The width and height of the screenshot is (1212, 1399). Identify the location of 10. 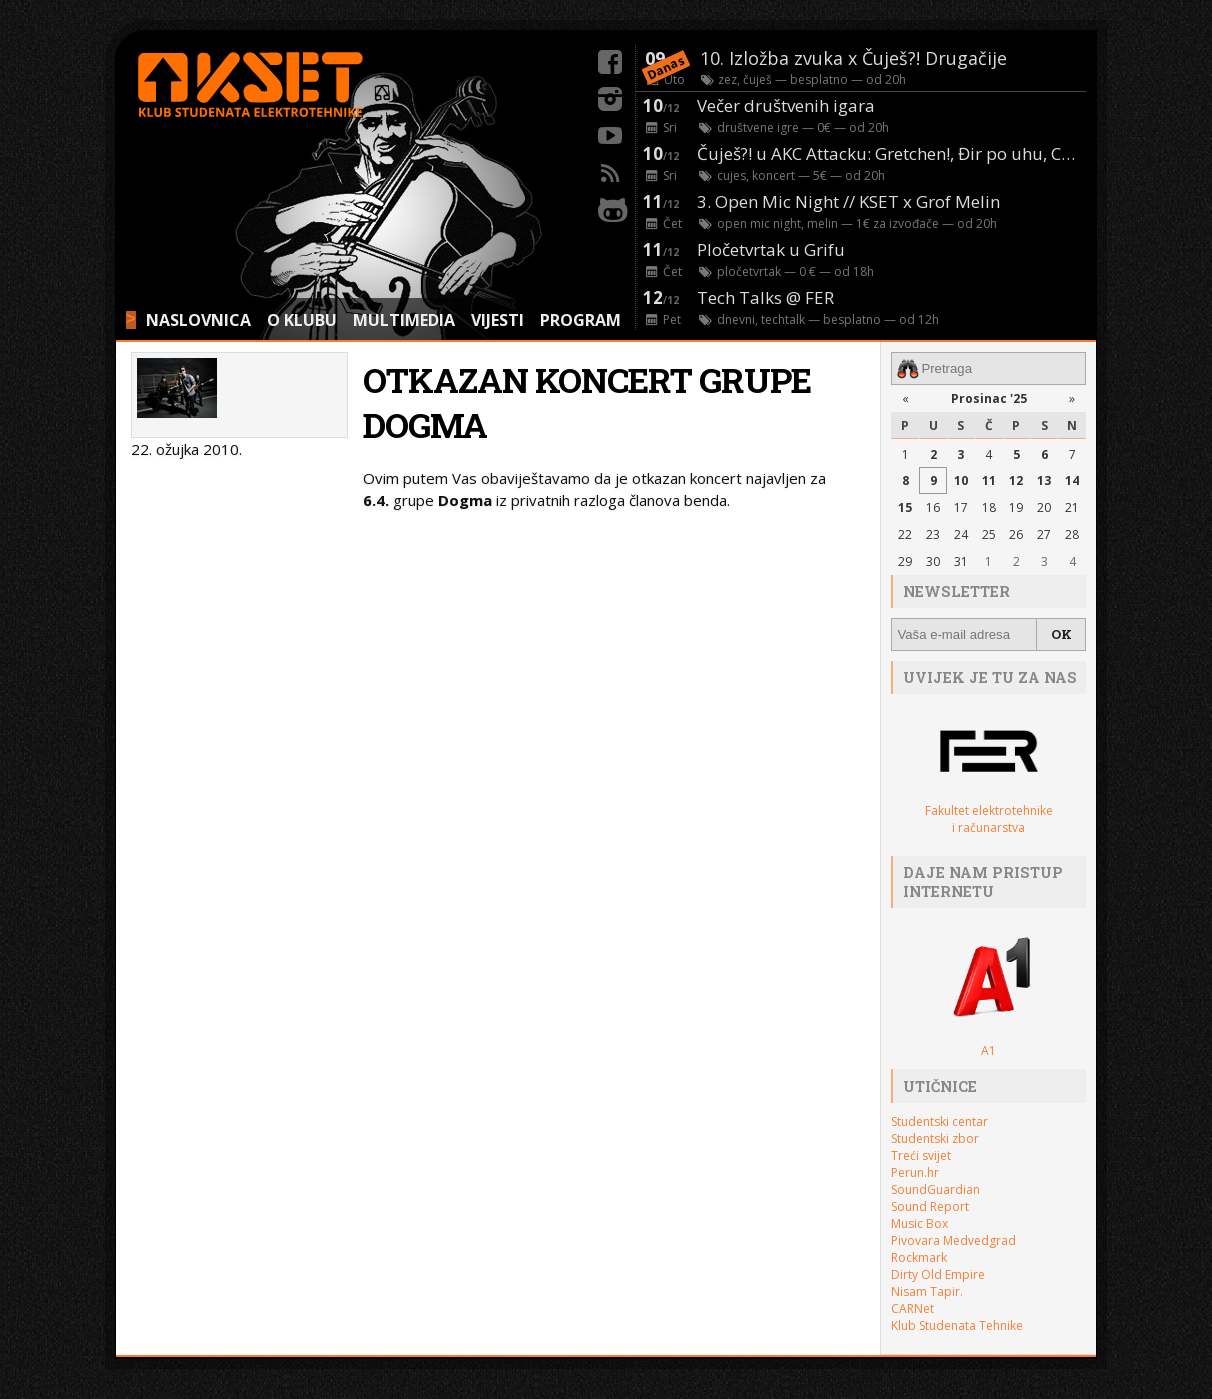
(961, 480).